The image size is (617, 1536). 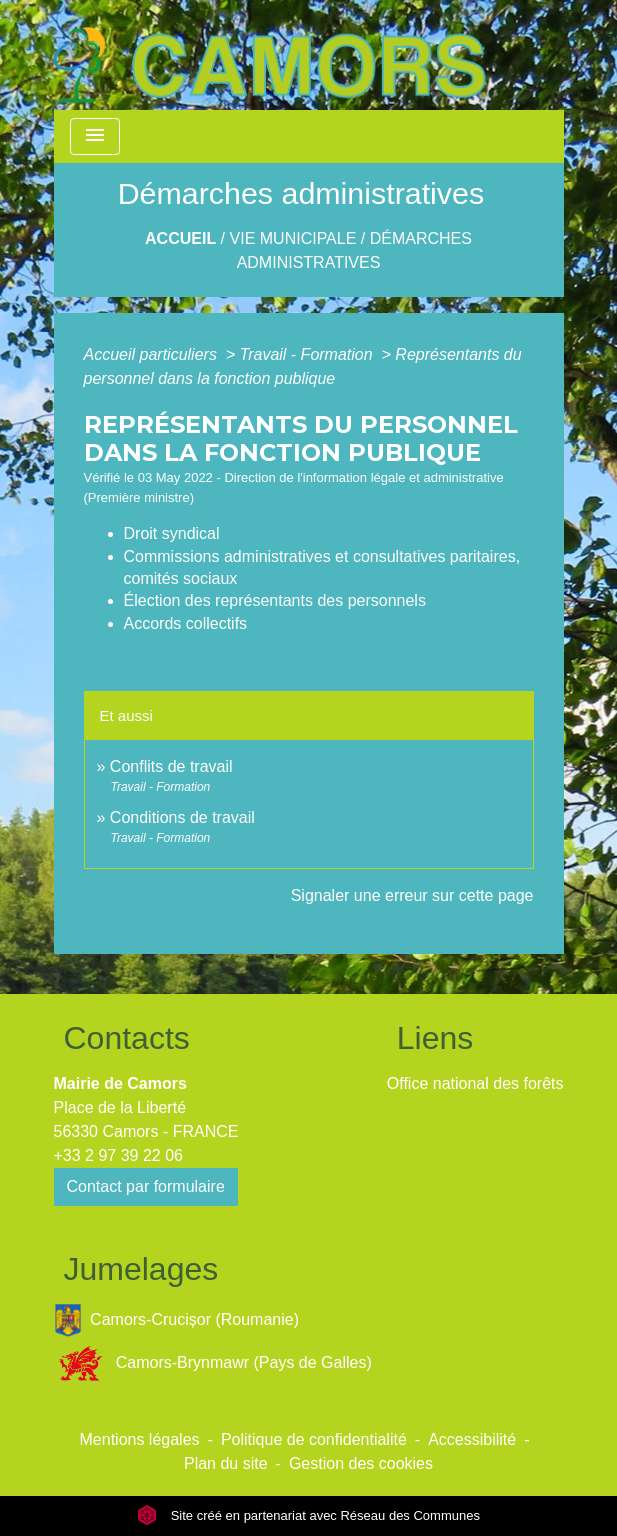 What do you see at coordinates (153, 354) in the screenshot?
I see `Accueil particuliers` at bounding box center [153, 354].